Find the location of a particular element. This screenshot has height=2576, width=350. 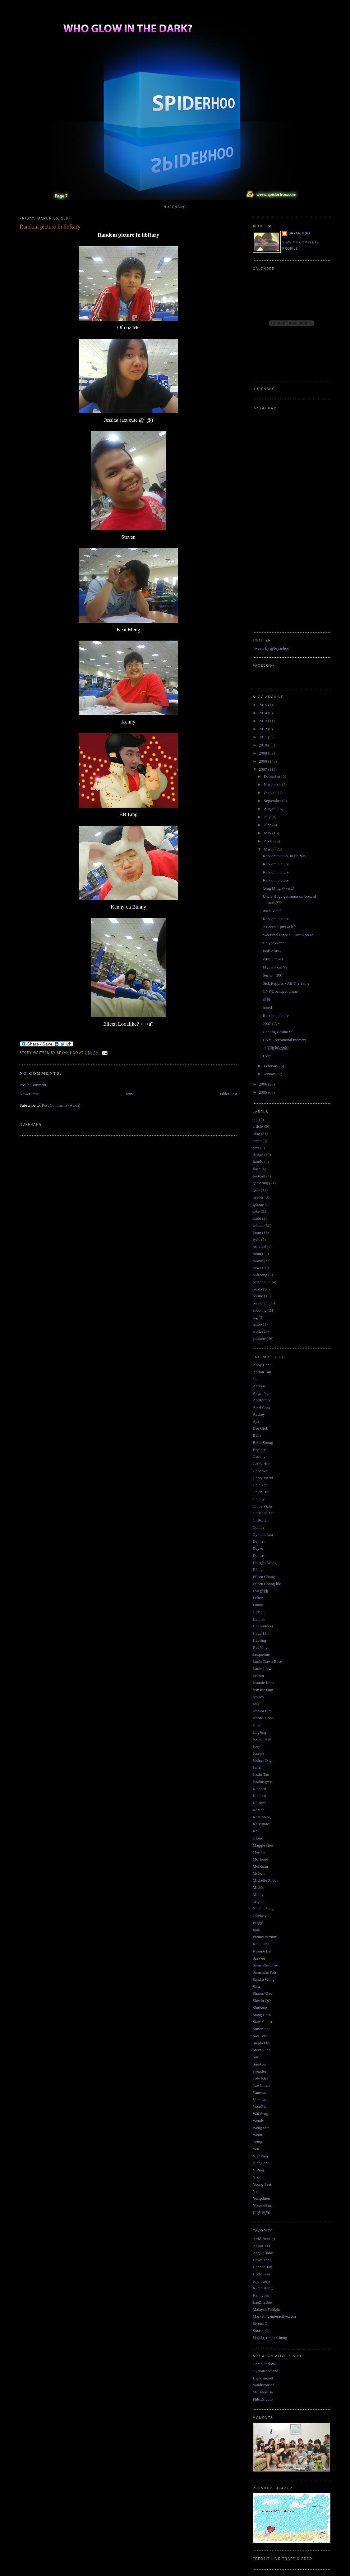

Minny is located at coordinates (258, 1894).